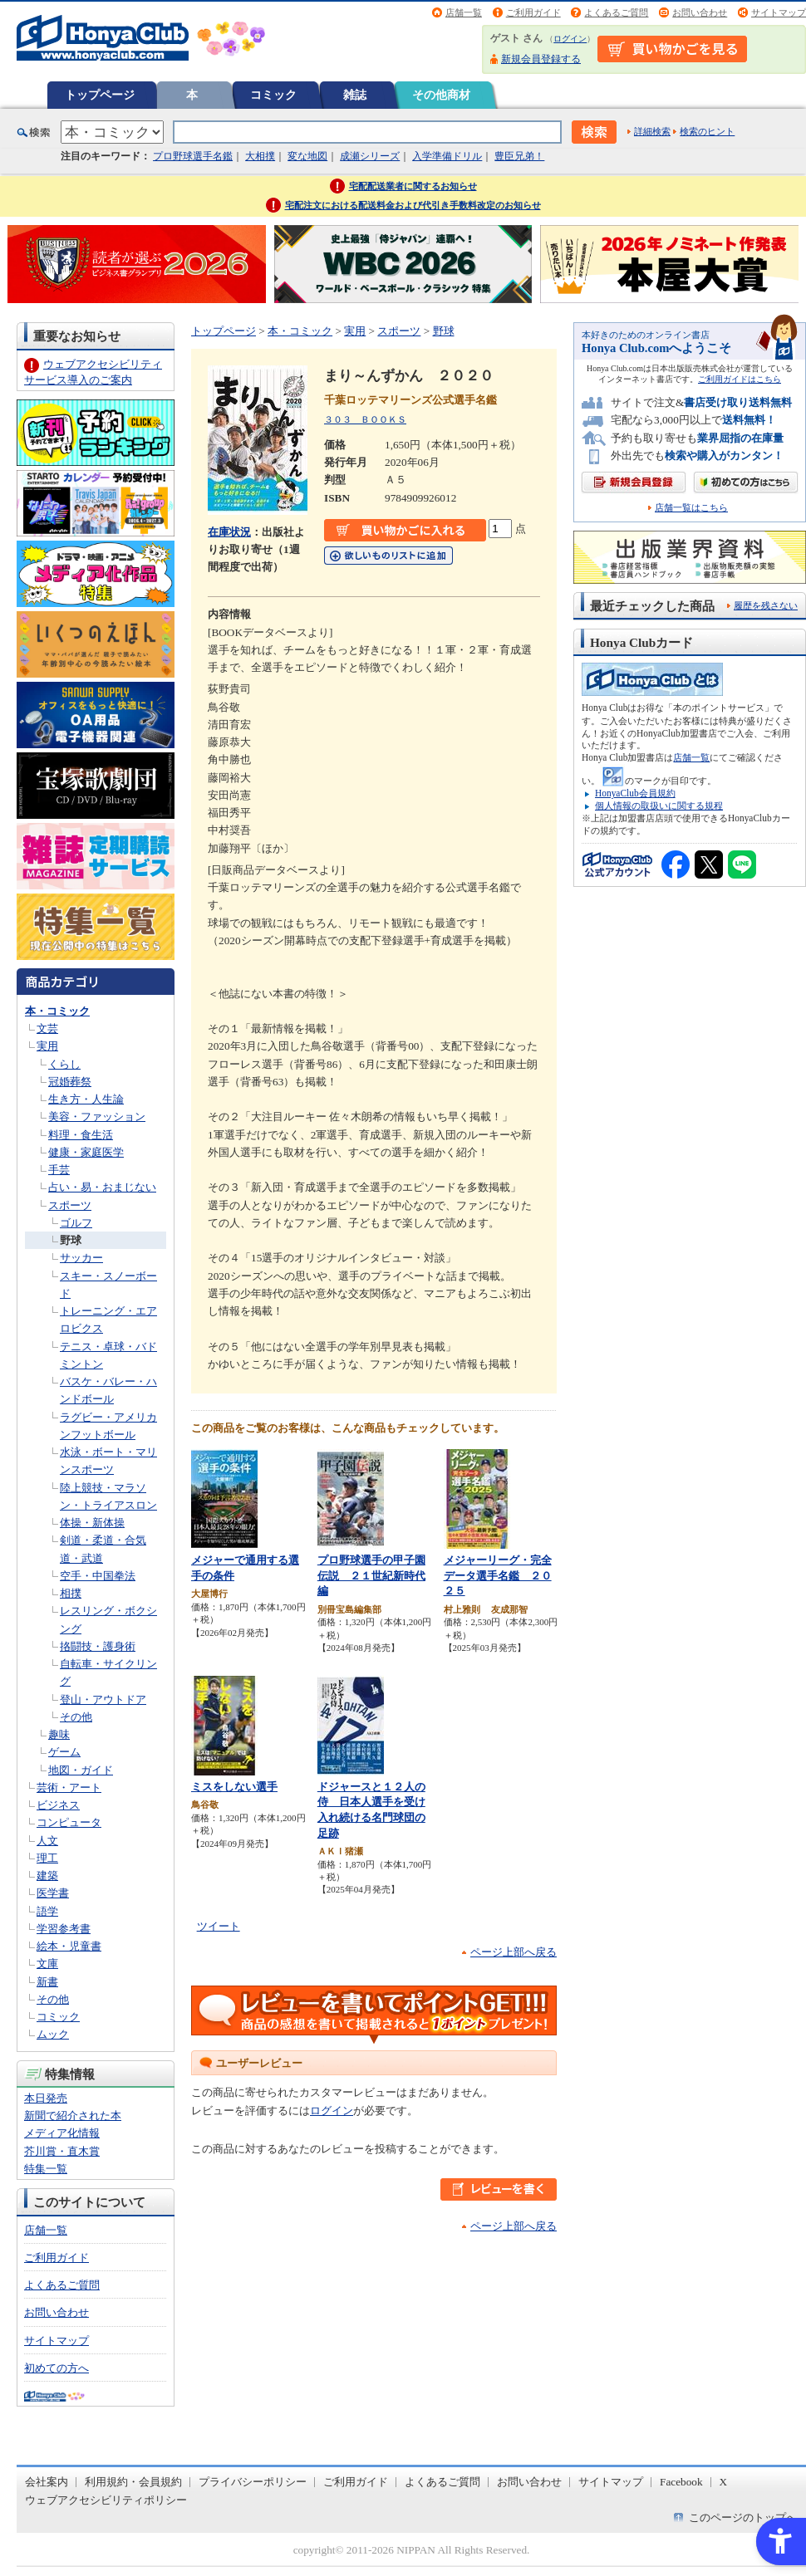 The image size is (806, 2576). What do you see at coordinates (70, 1240) in the screenshot?
I see `野球` at bounding box center [70, 1240].